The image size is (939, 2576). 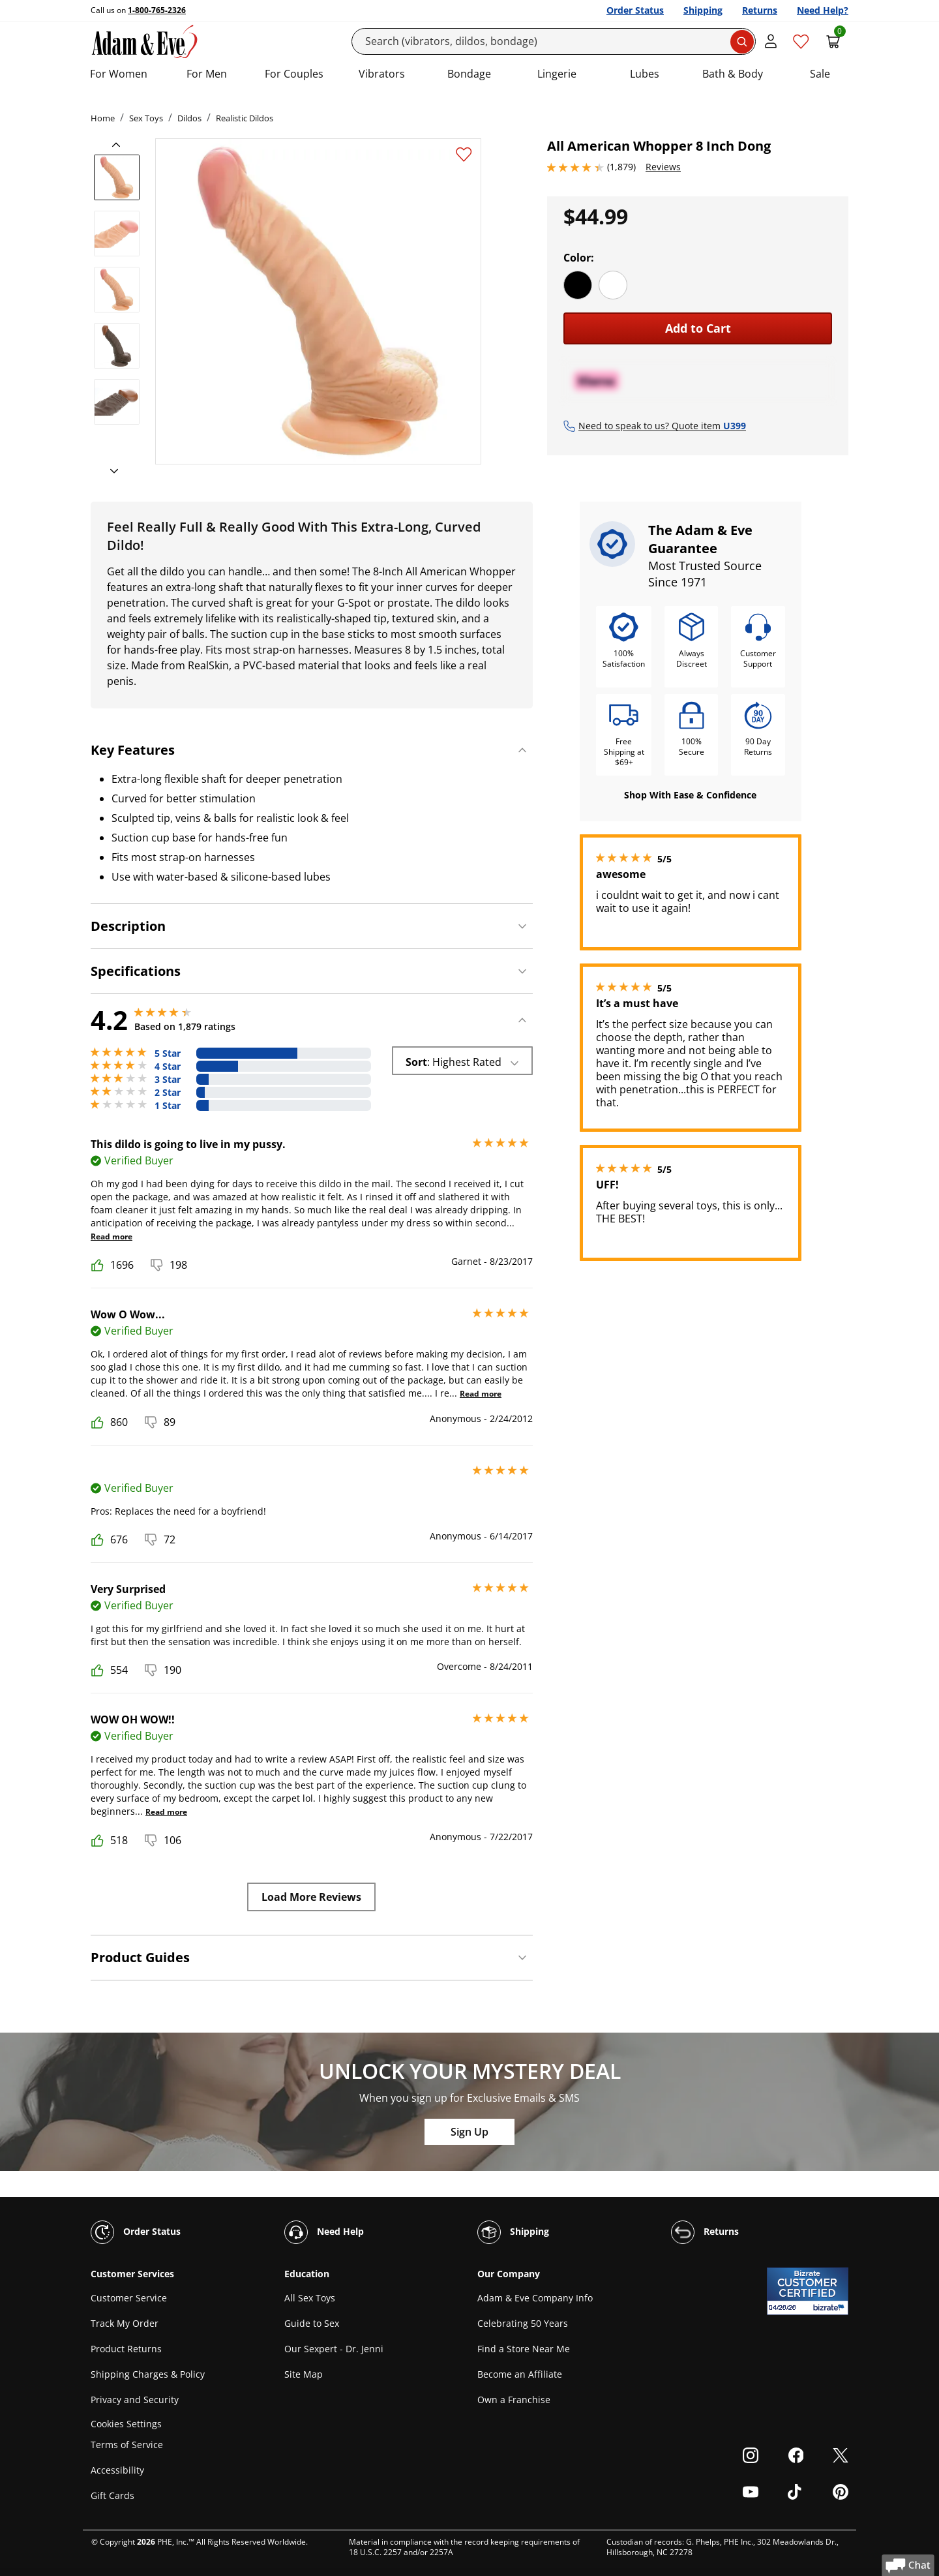 What do you see at coordinates (103, 118) in the screenshot?
I see `Home` at bounding box center [103, 118].